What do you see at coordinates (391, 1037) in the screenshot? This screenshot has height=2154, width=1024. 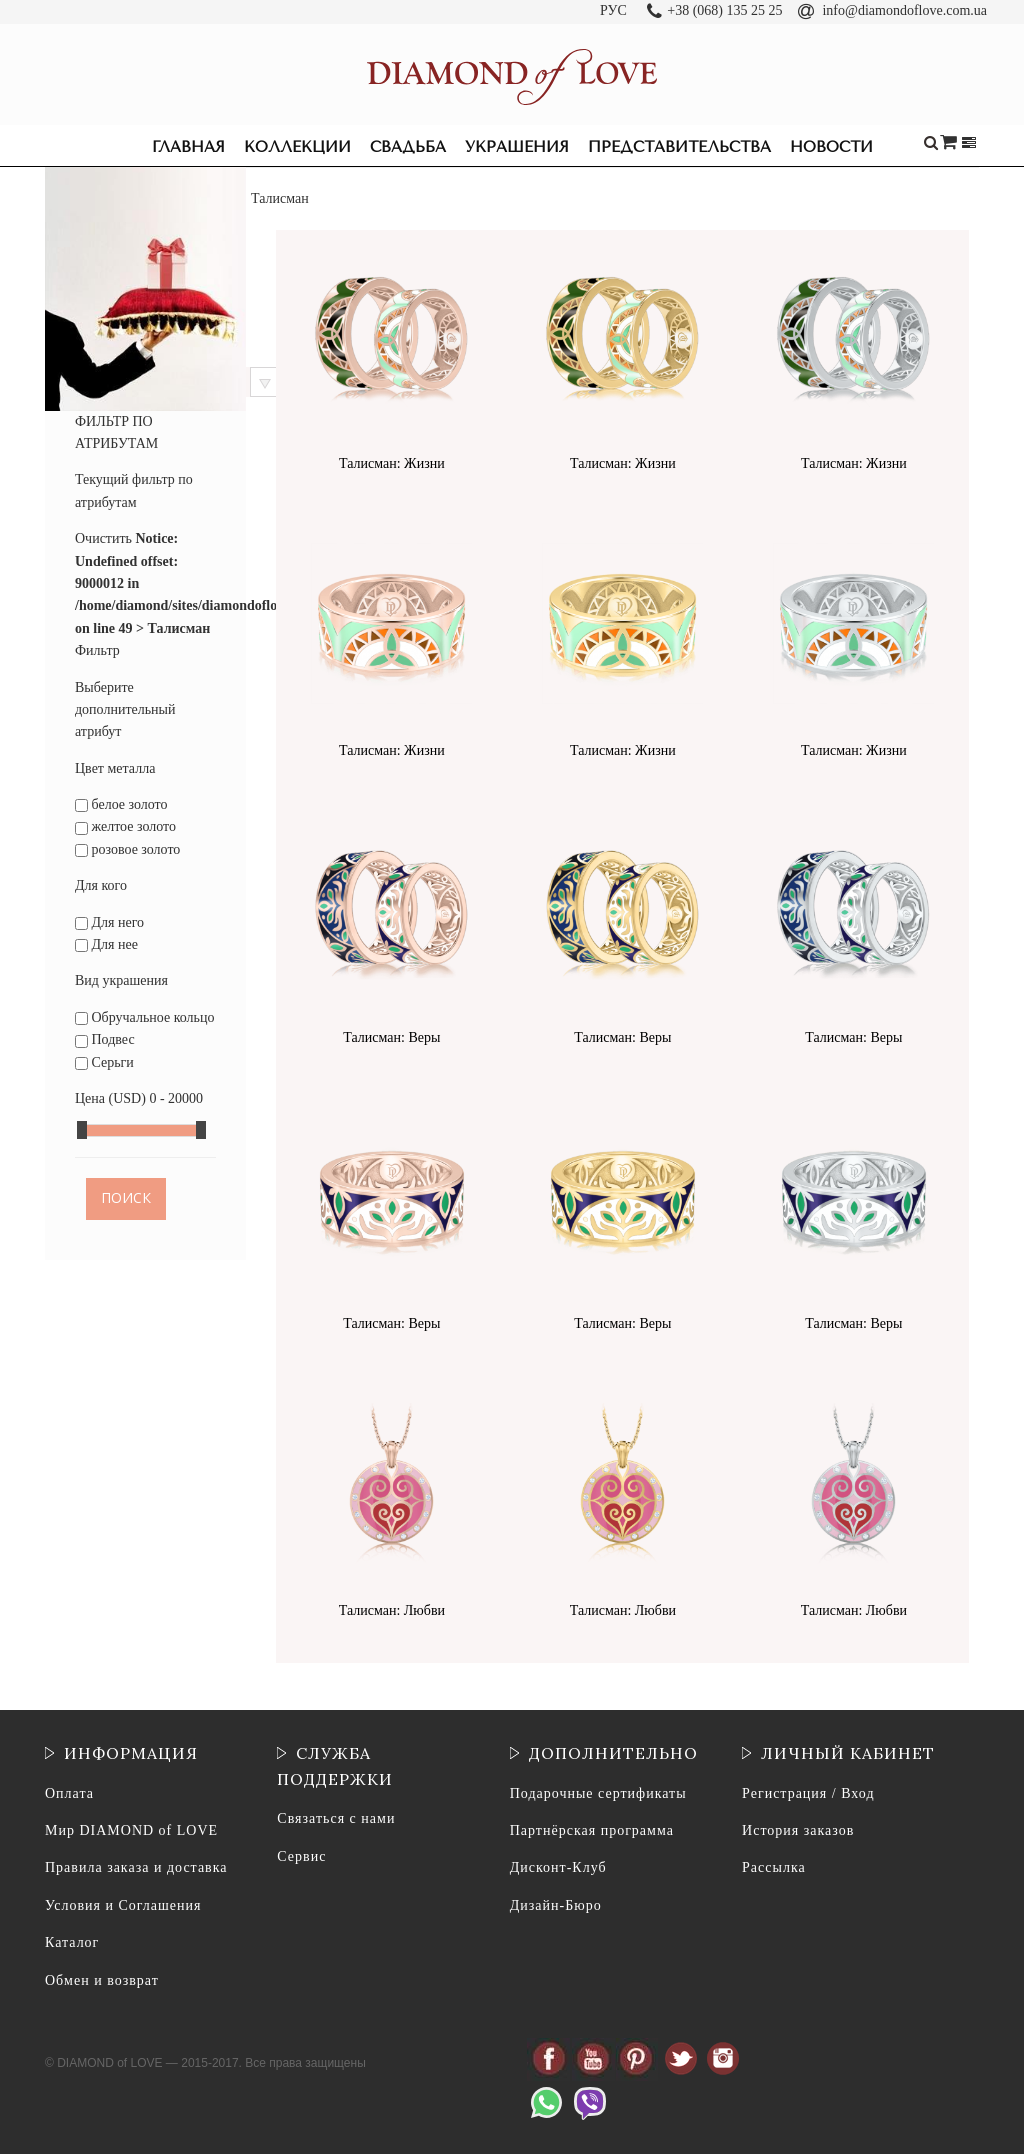 I see `Талисман: Веры` at bounding box center [391, 1037].